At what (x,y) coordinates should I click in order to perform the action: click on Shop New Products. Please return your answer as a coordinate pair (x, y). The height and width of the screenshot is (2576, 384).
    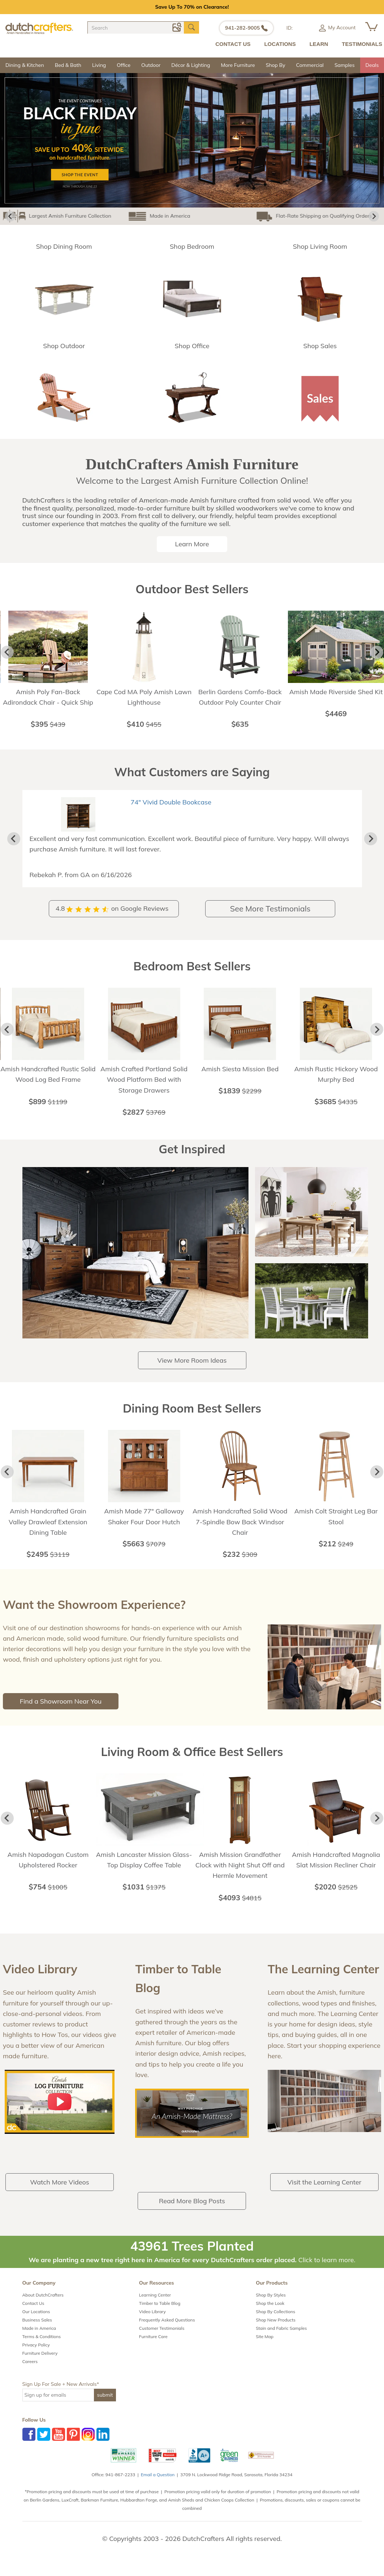
    Looking at the image, I should click on (275, 2330).